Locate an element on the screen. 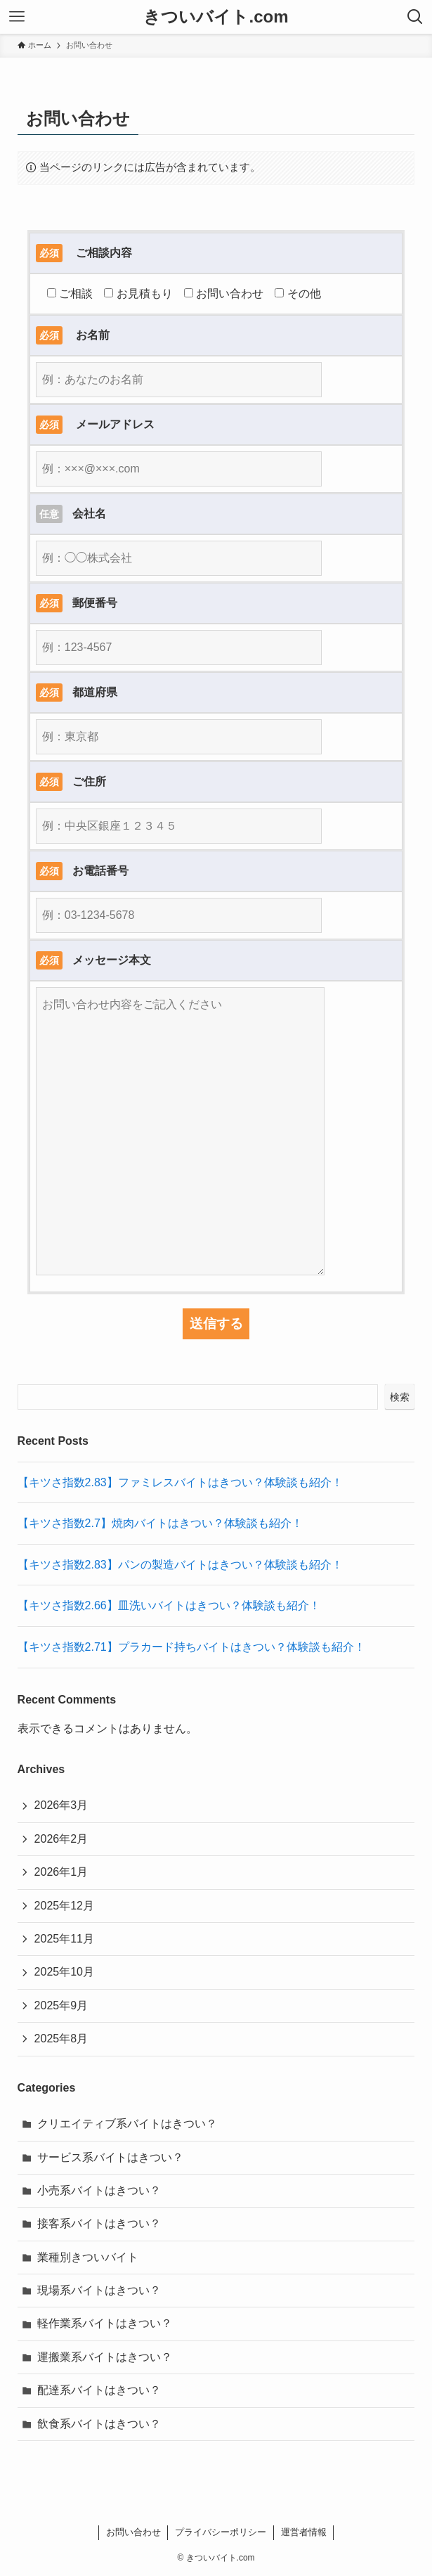 This screenshot has width=432, height=2576. サービス系バイトはきつい？ is located at coordinates (110, 2157).